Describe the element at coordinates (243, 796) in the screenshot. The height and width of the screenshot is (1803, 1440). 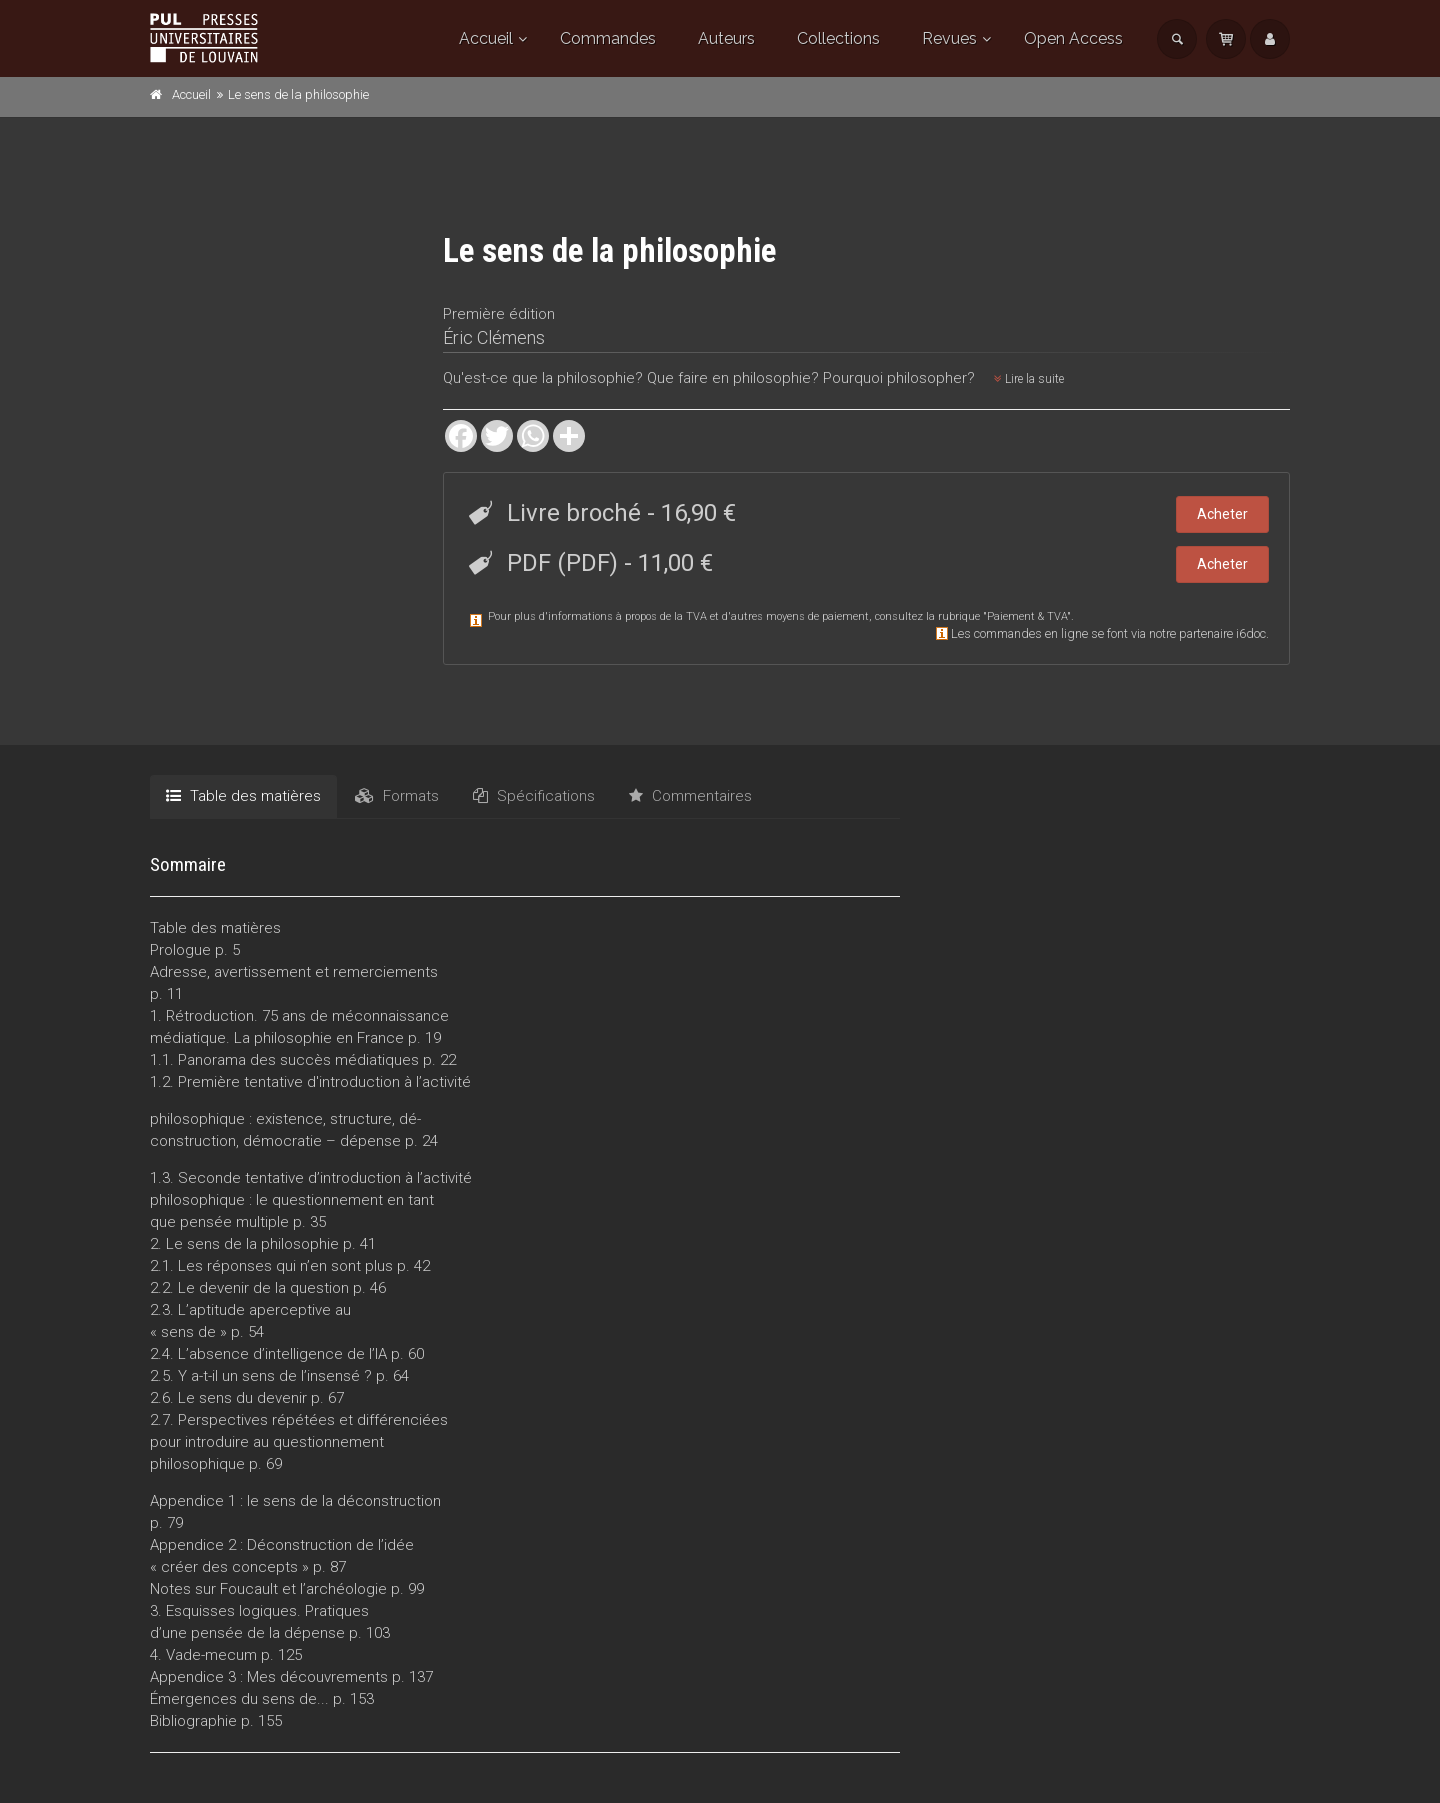
I see `Table des matières [tab]` at that location.